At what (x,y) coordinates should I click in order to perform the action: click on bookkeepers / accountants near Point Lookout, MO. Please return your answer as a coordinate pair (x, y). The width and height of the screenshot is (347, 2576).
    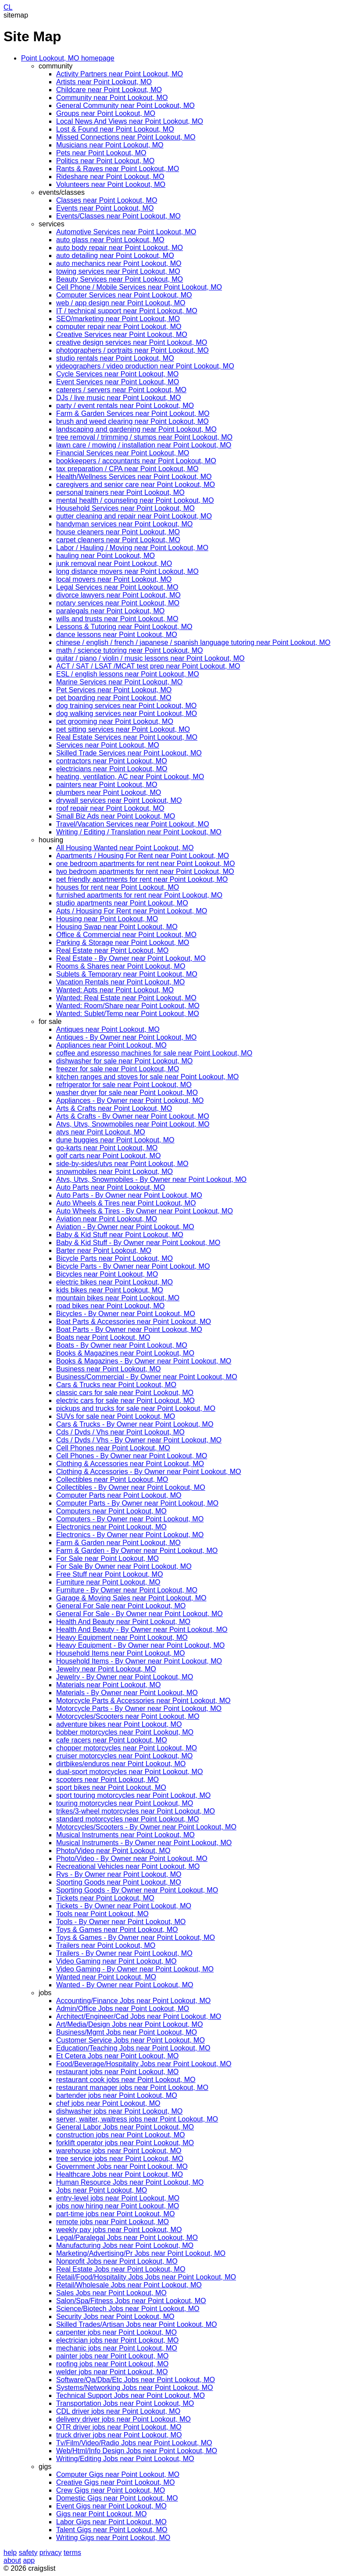
    Looking at the image, I should click on (136, 461).